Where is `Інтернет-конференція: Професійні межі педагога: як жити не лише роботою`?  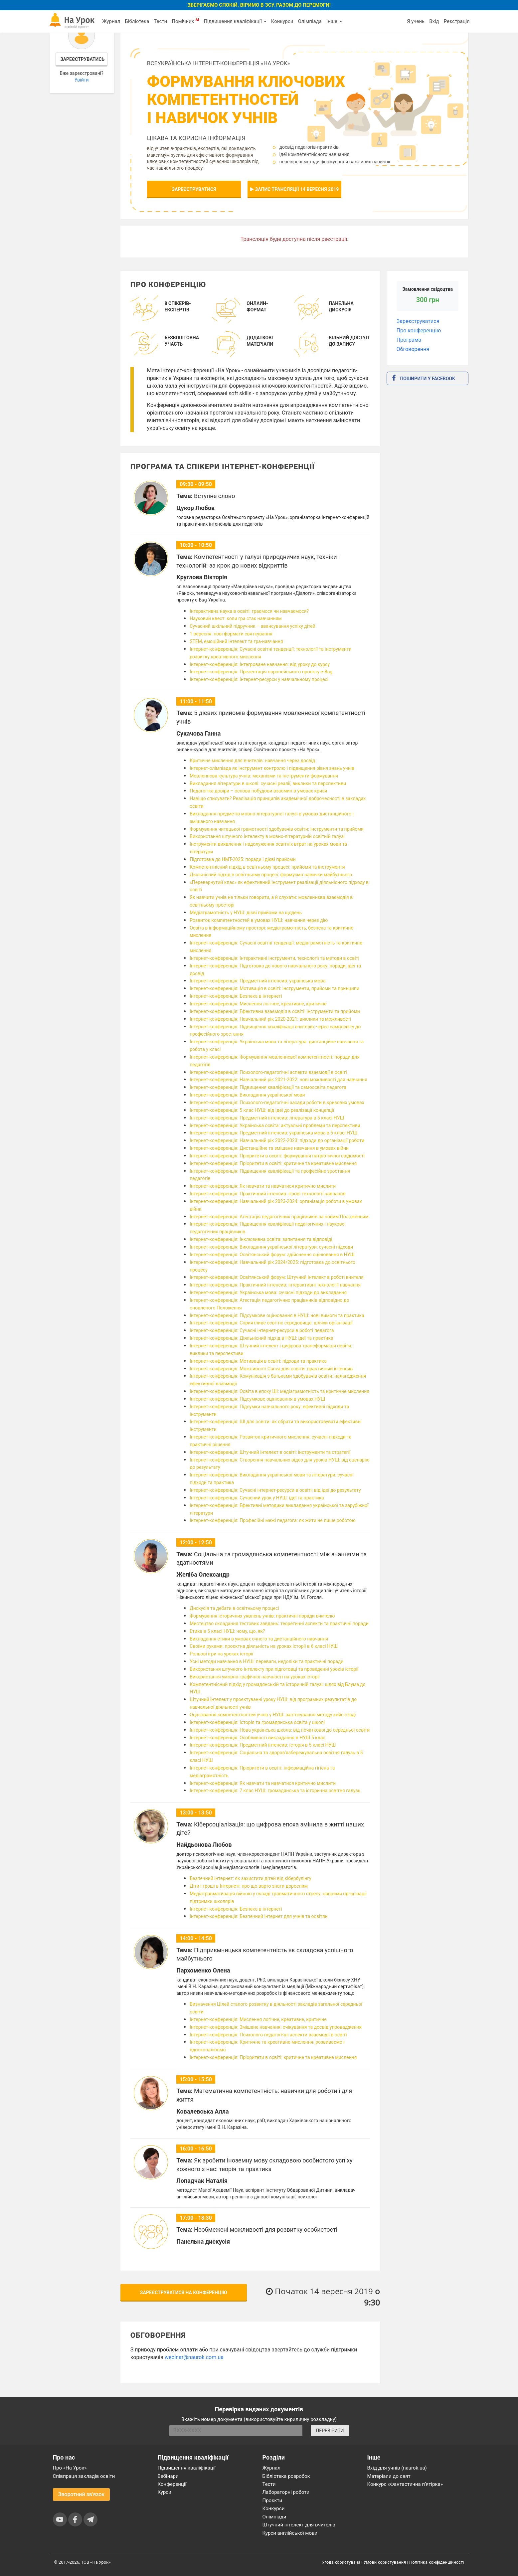
Інтернет-конференція: Професійні межі педагога: як жити не лише роботою is located at coordinates (273, 1520).